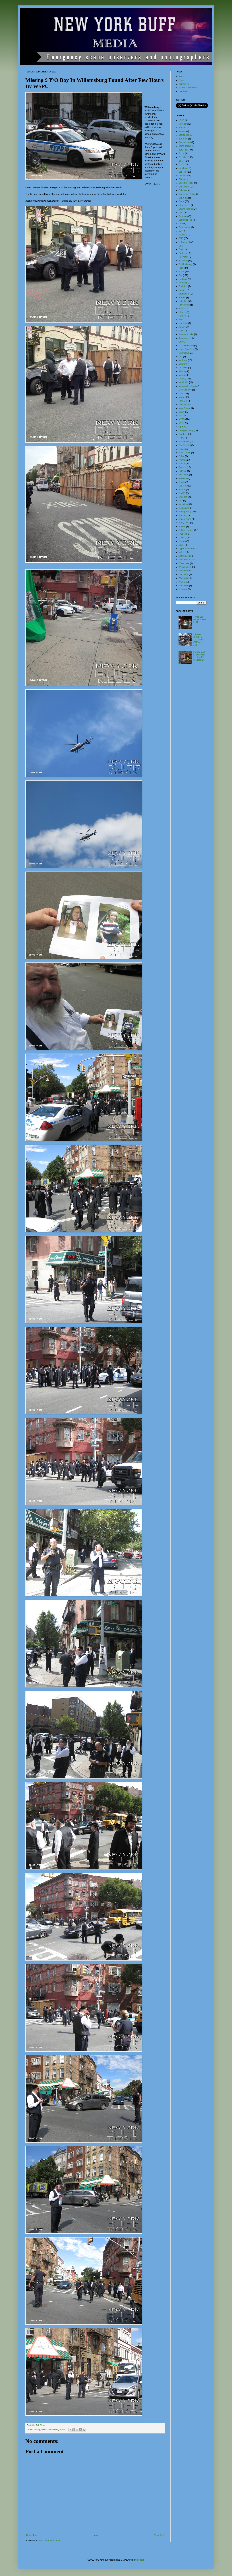  Describe the element at coordinates (183, 485) in the screenshot. I see `Sea Gate` at that location.